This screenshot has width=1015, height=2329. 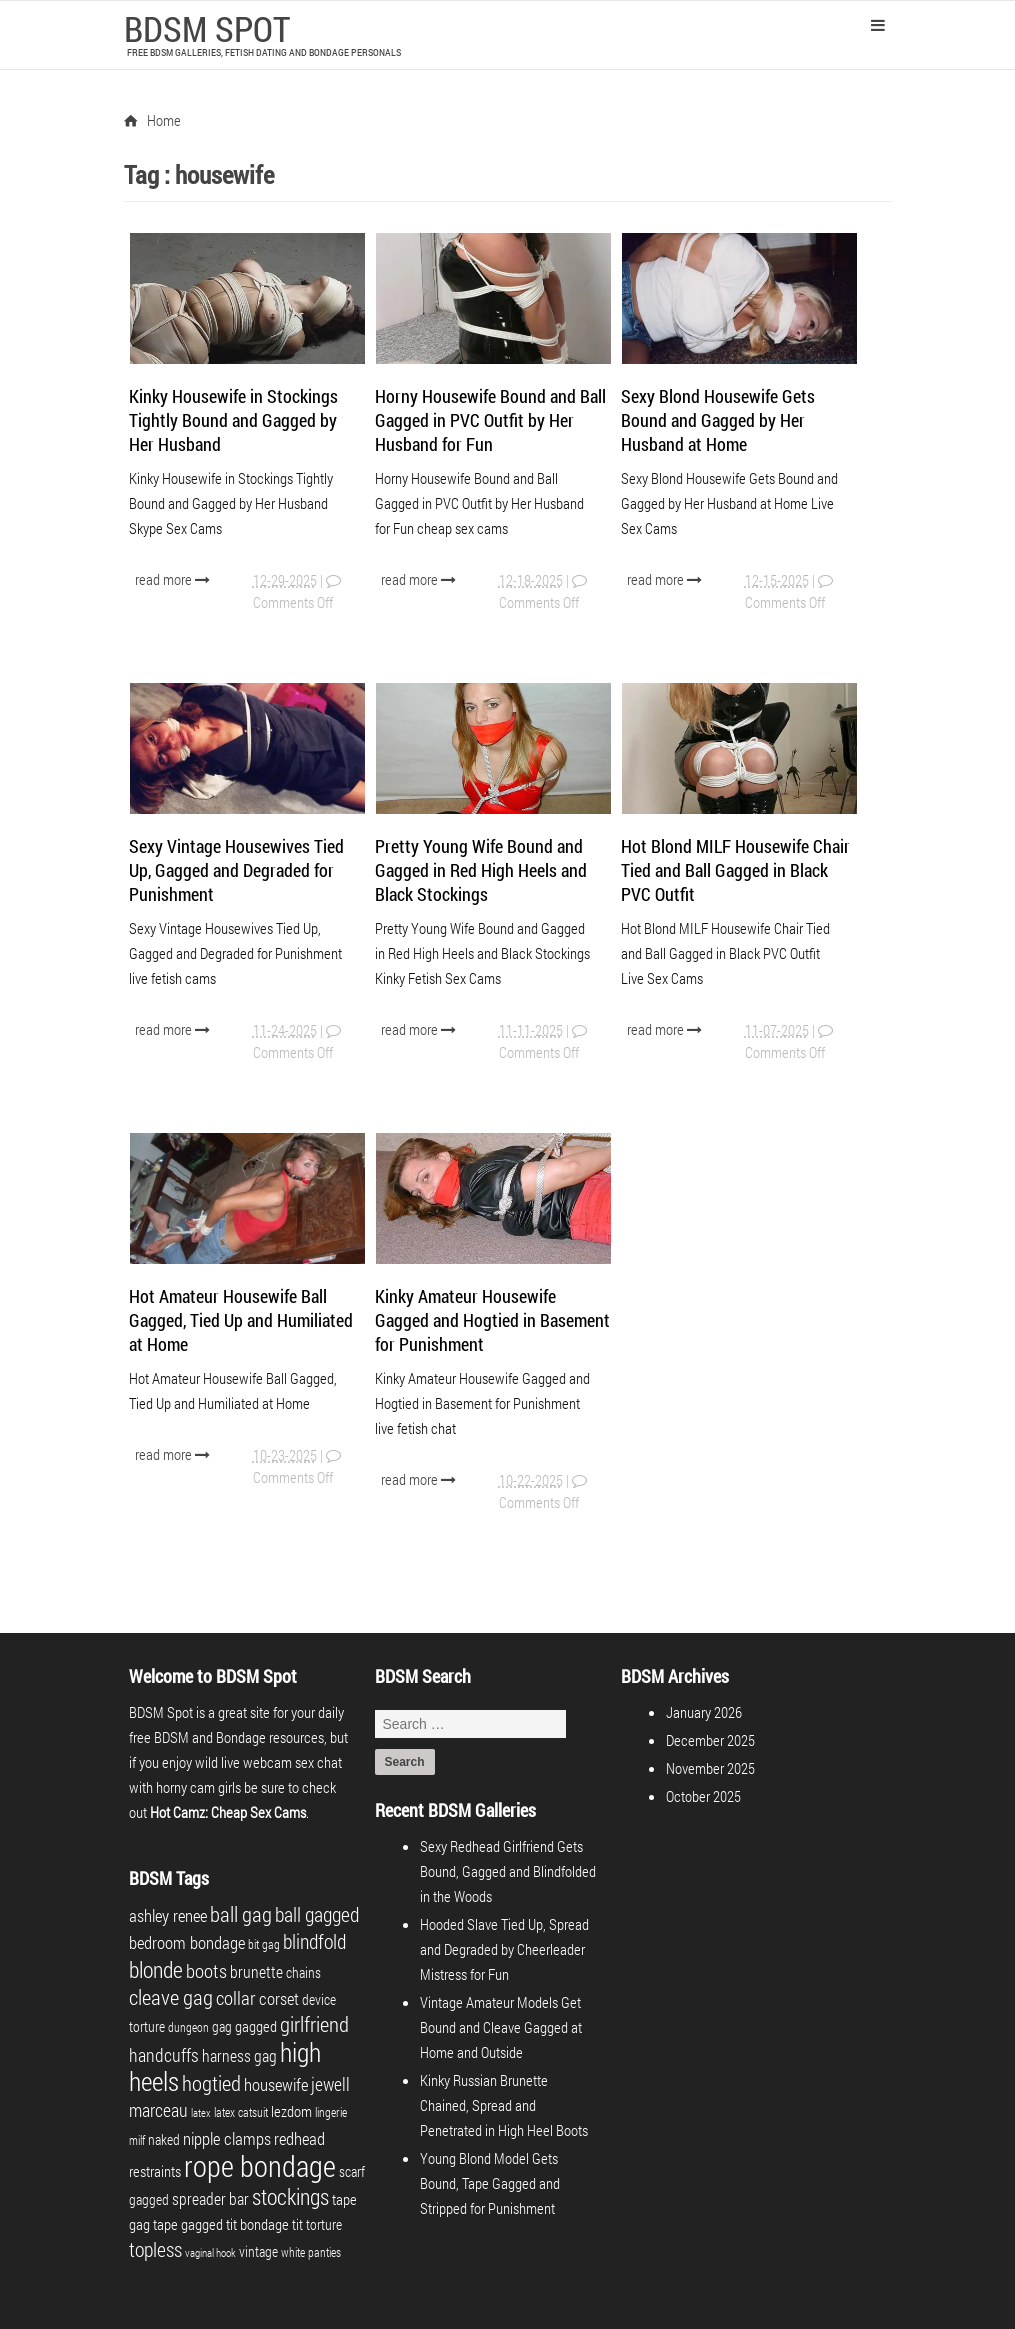 I want to click on redhead [redhead (7 items)], so click(x=299, y=2138).